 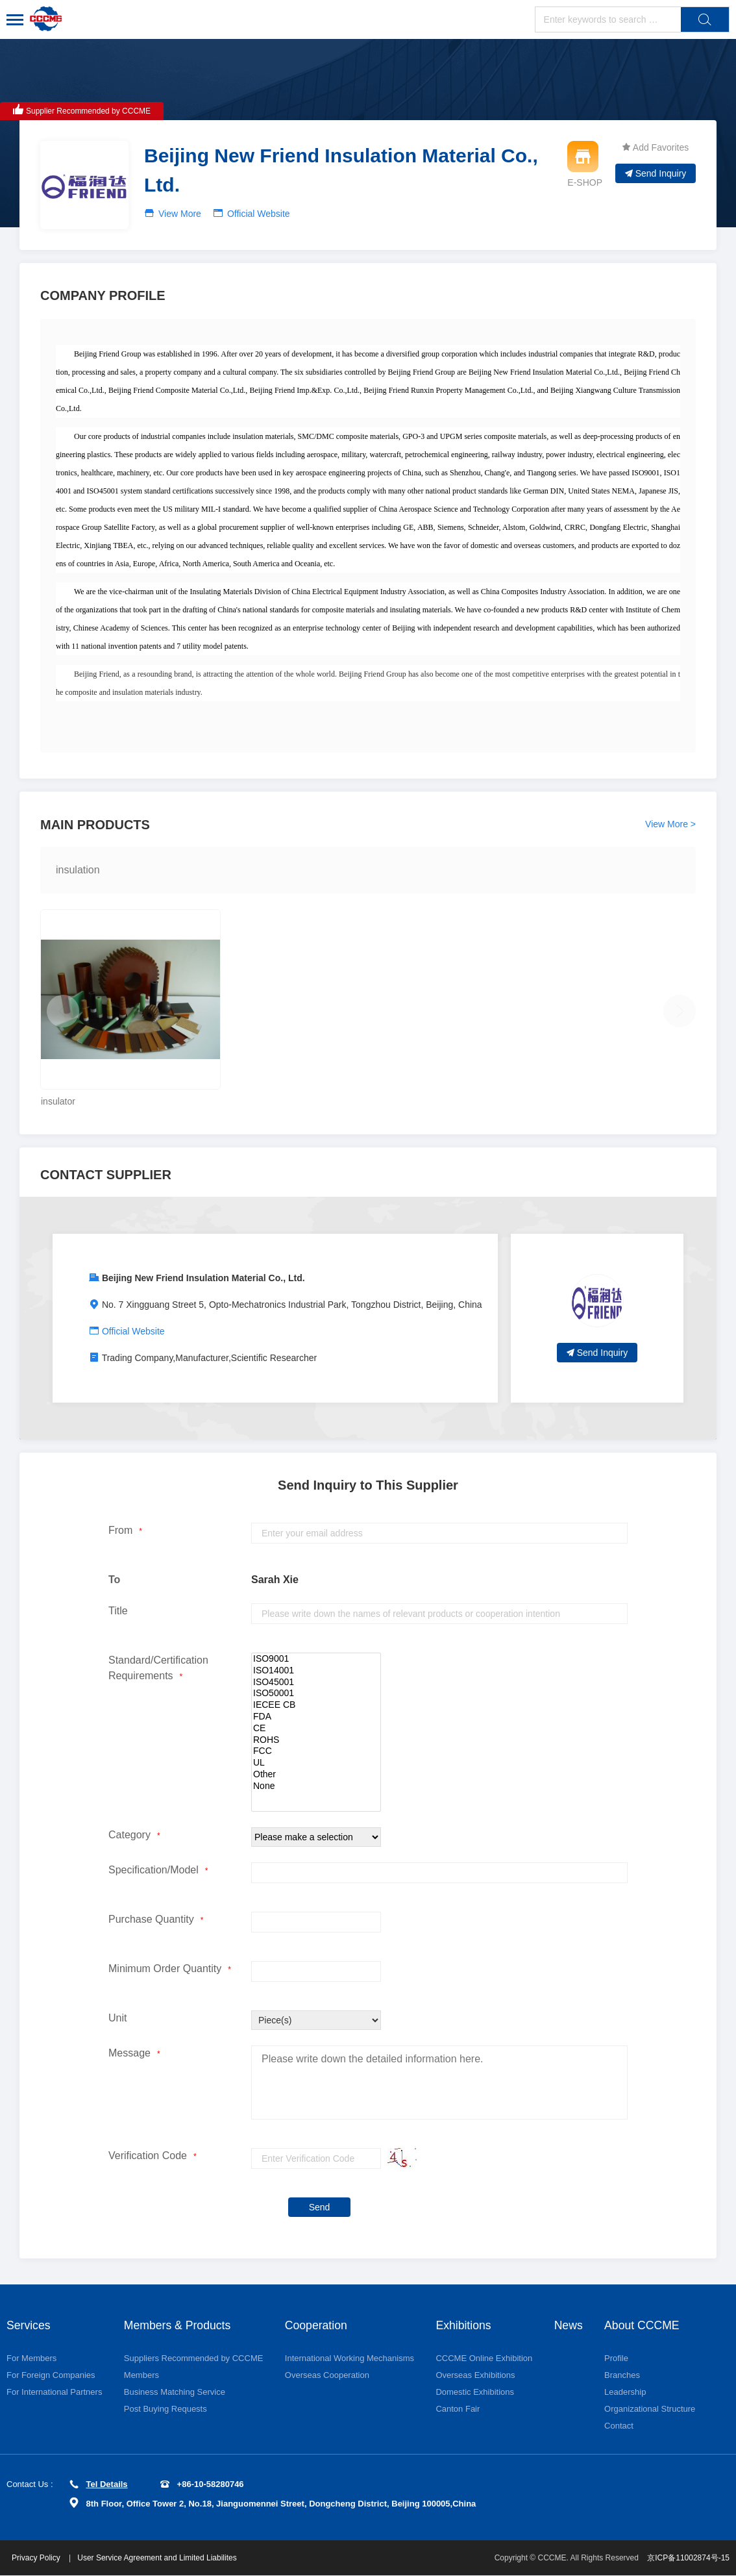 I want to click on User Service Agreement and Limited Liabilites, so click(x=158, y=2558).